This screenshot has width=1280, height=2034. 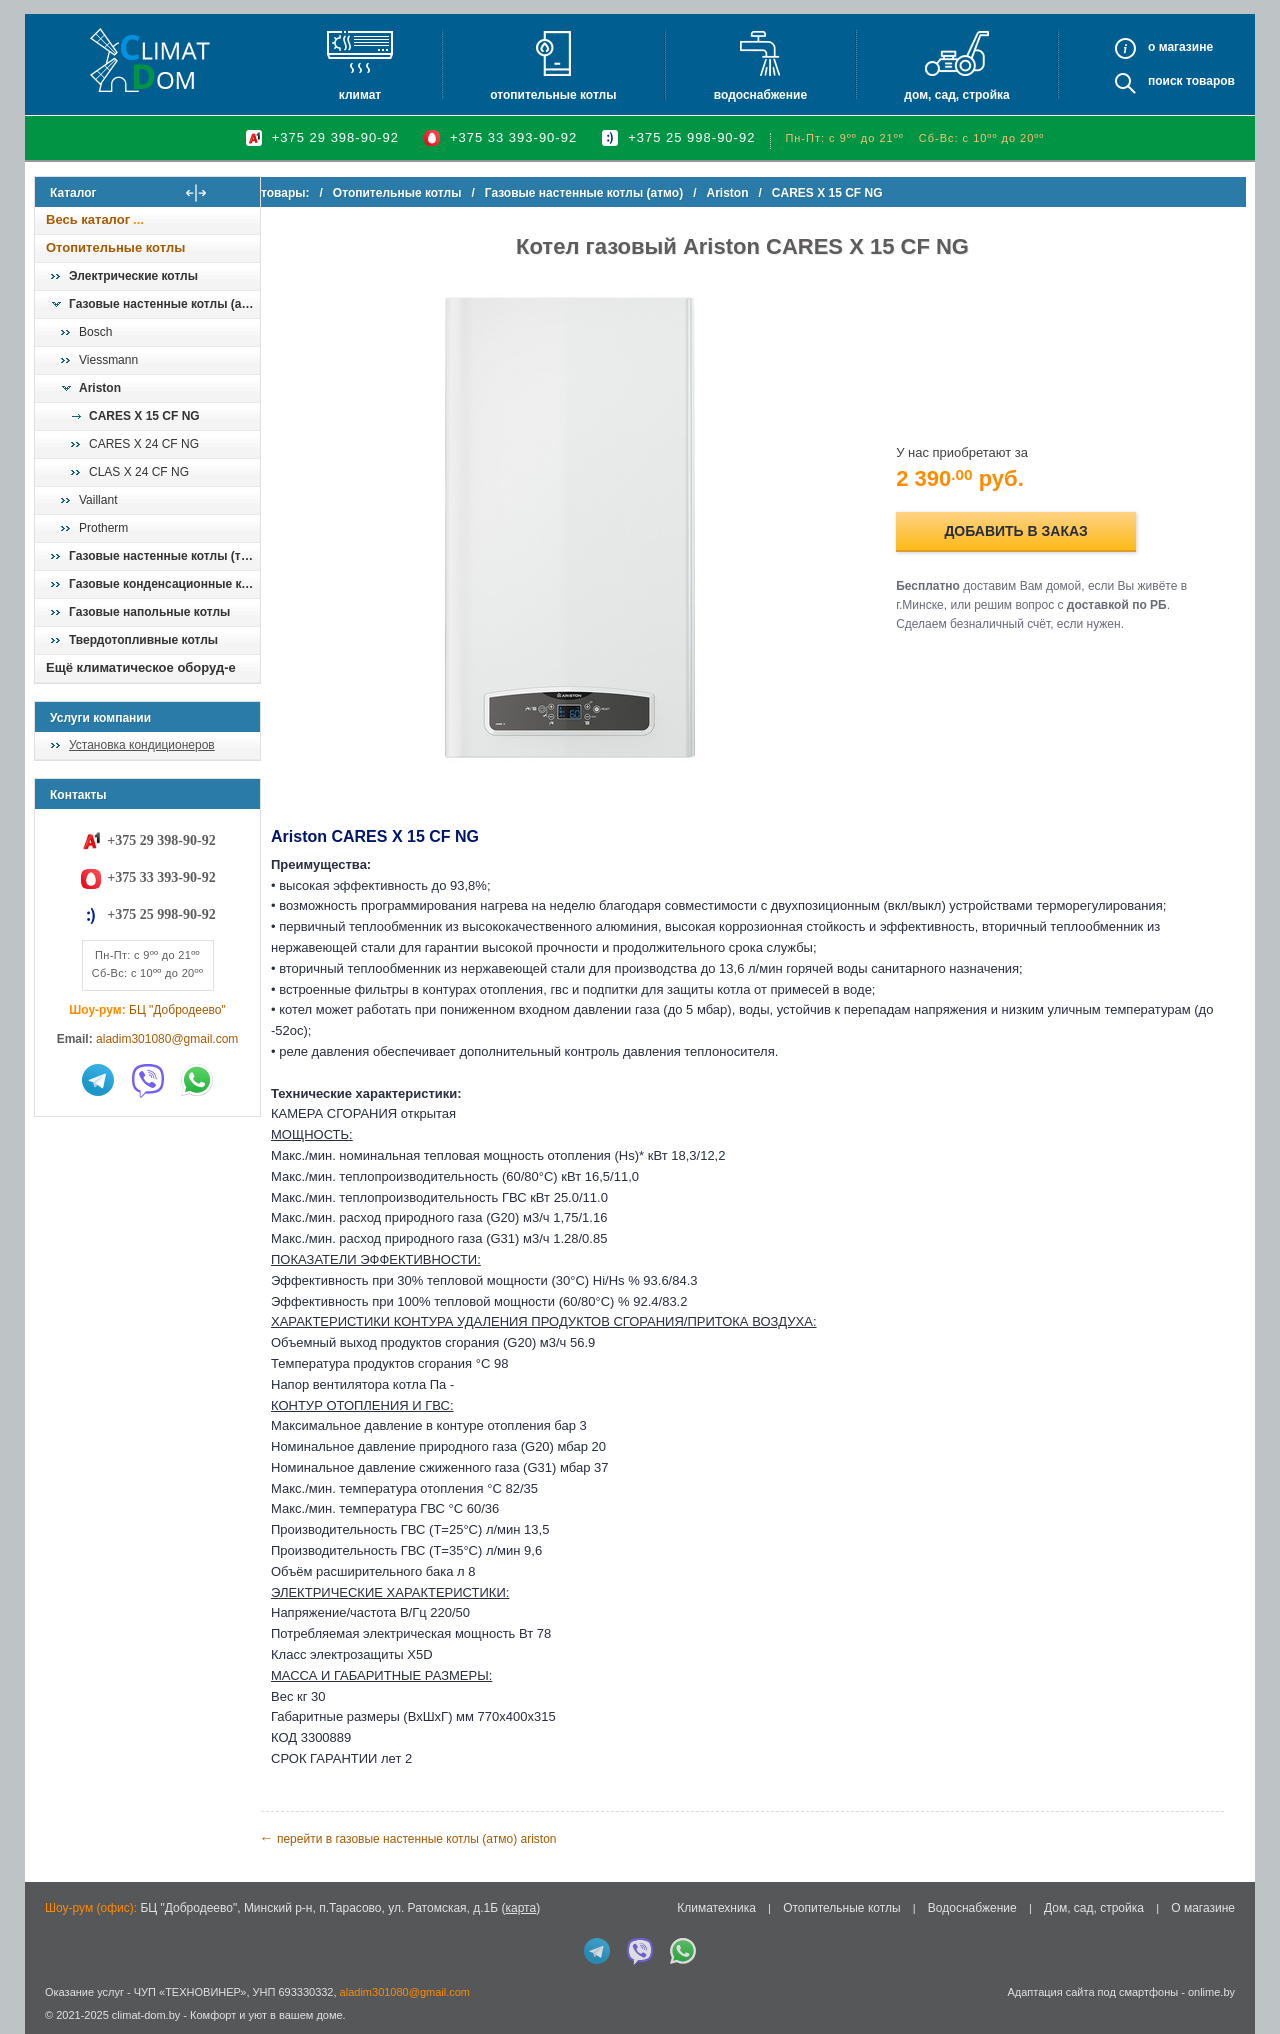 I want to click on Vaillant, so click(x=98, y=500).